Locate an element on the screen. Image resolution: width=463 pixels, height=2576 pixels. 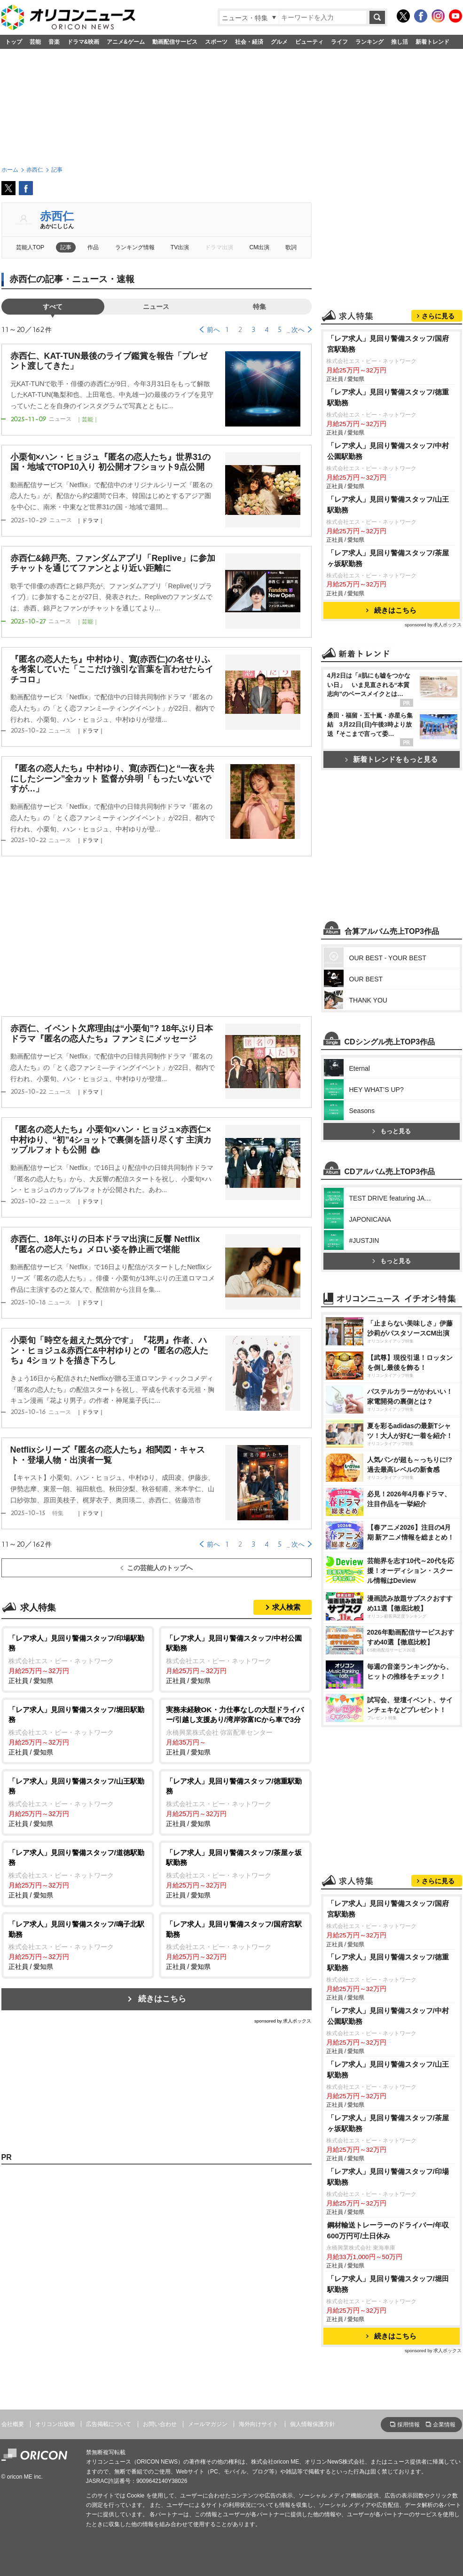
「レア求人」見回り警備スタッフ/徳重駅勤務 is located at coordinates (388, 397).